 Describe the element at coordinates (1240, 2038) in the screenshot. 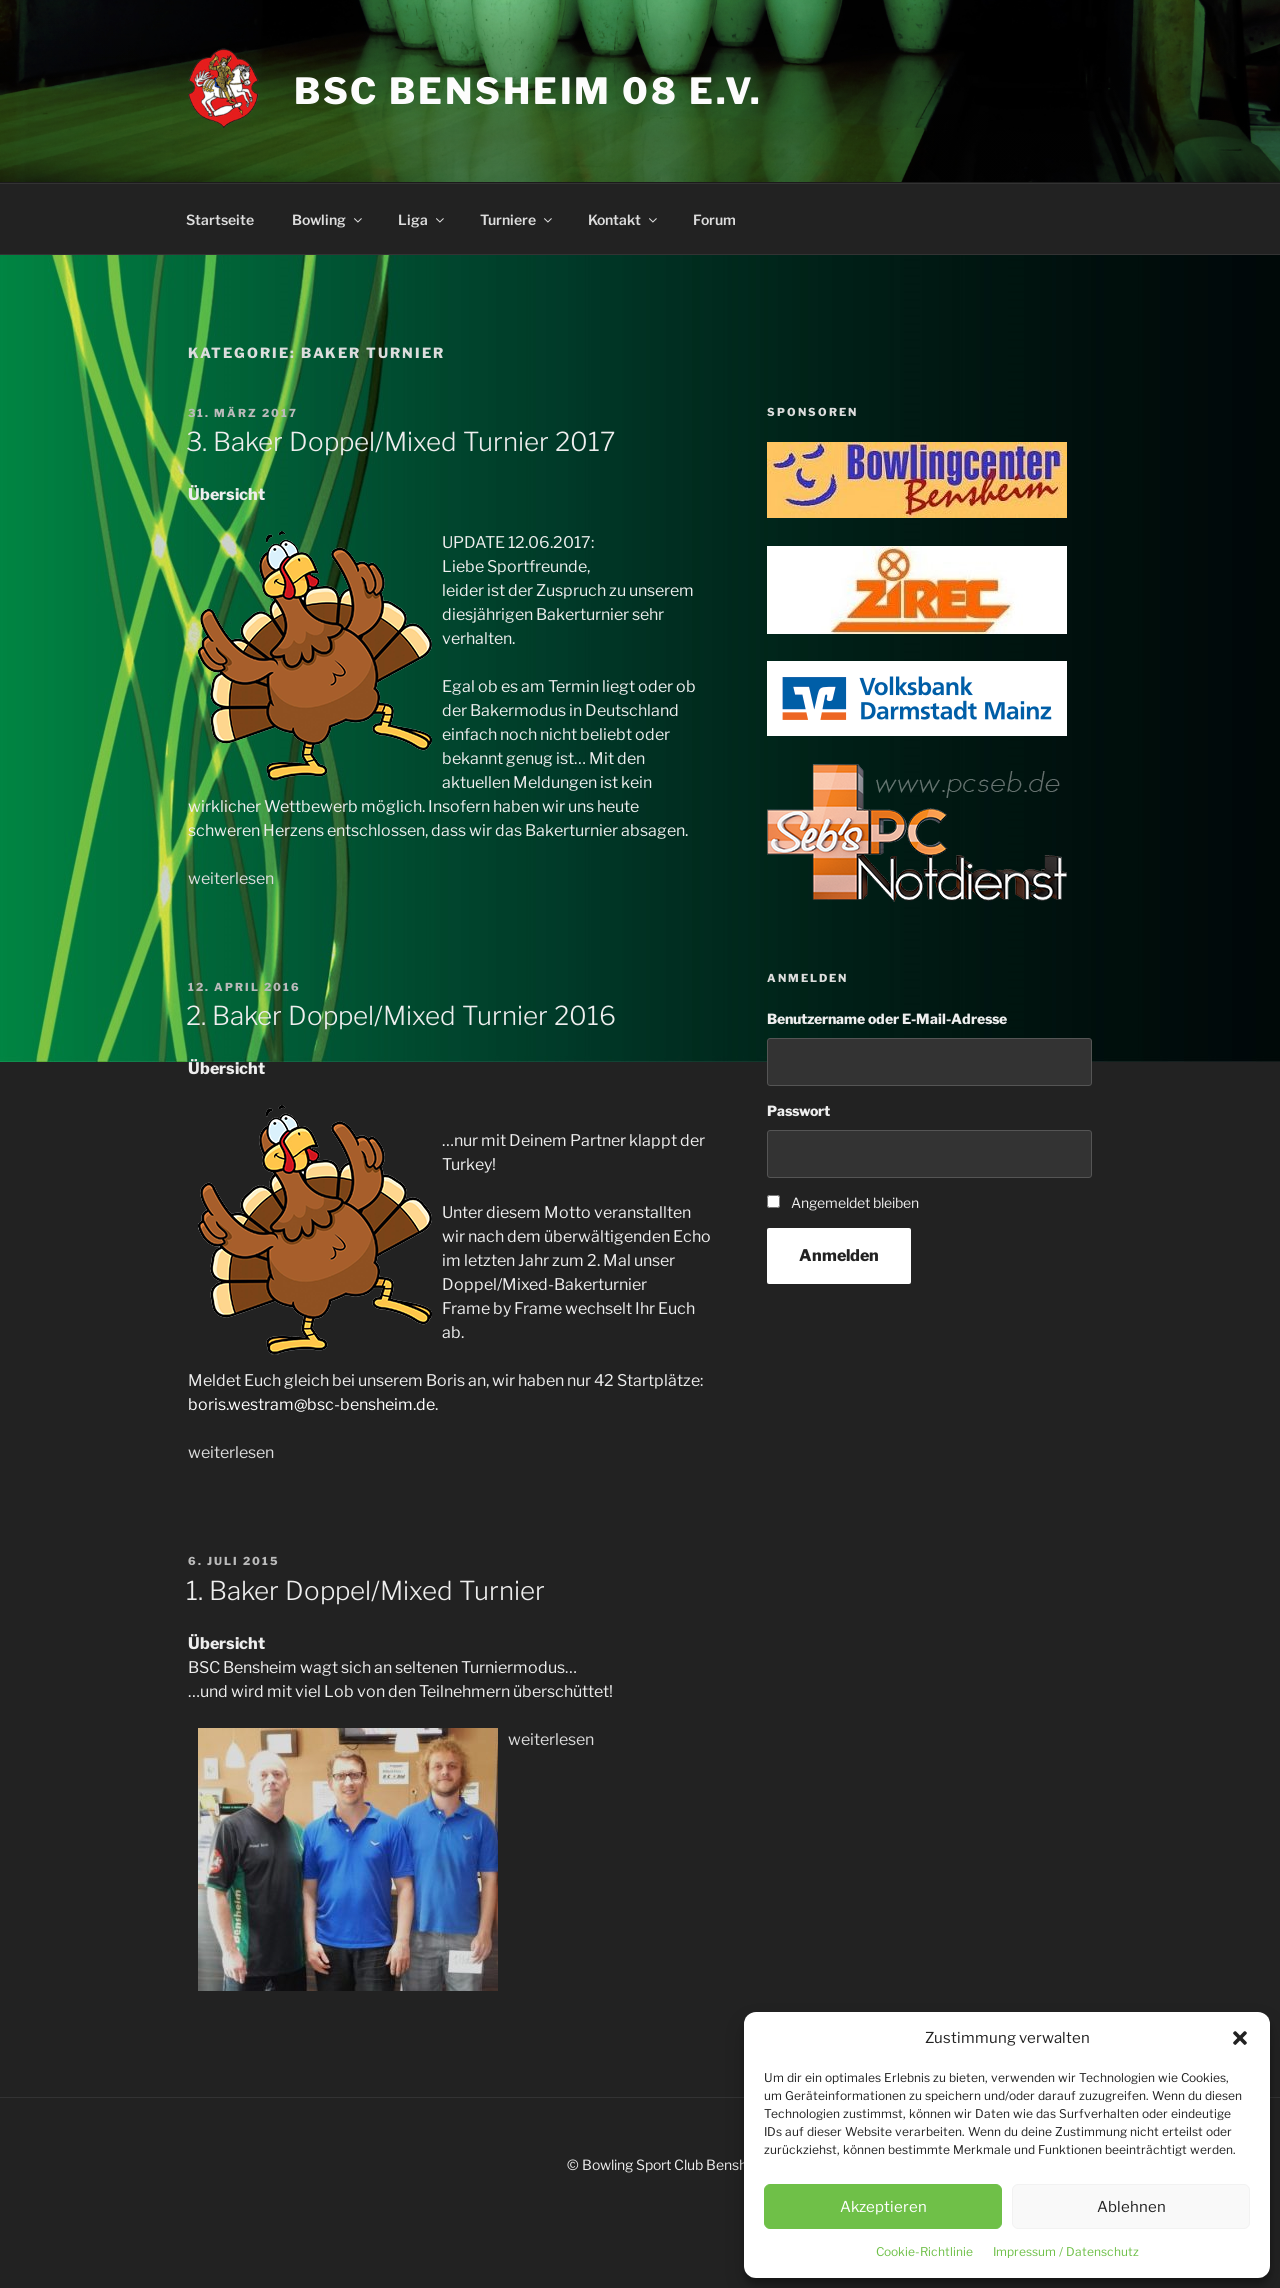

I see `[button]` at that location.